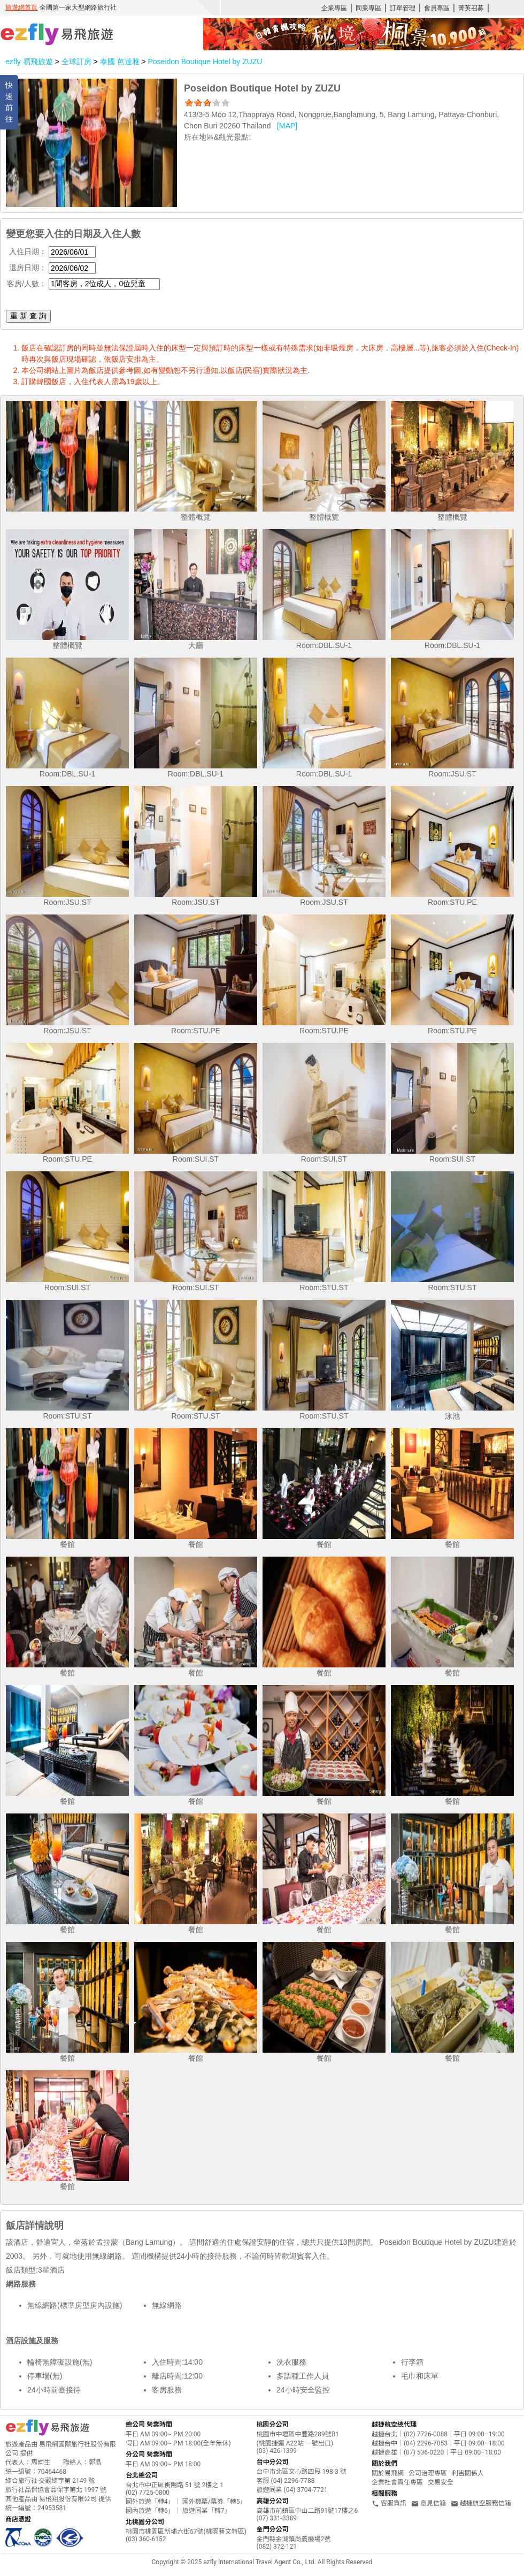 Image resolution: width=524 pixels, height=2576 pixels. What do you see at coordinates (28, 251) in the screenshot?
I see `入住日期：` at bounding box center [28, 251].